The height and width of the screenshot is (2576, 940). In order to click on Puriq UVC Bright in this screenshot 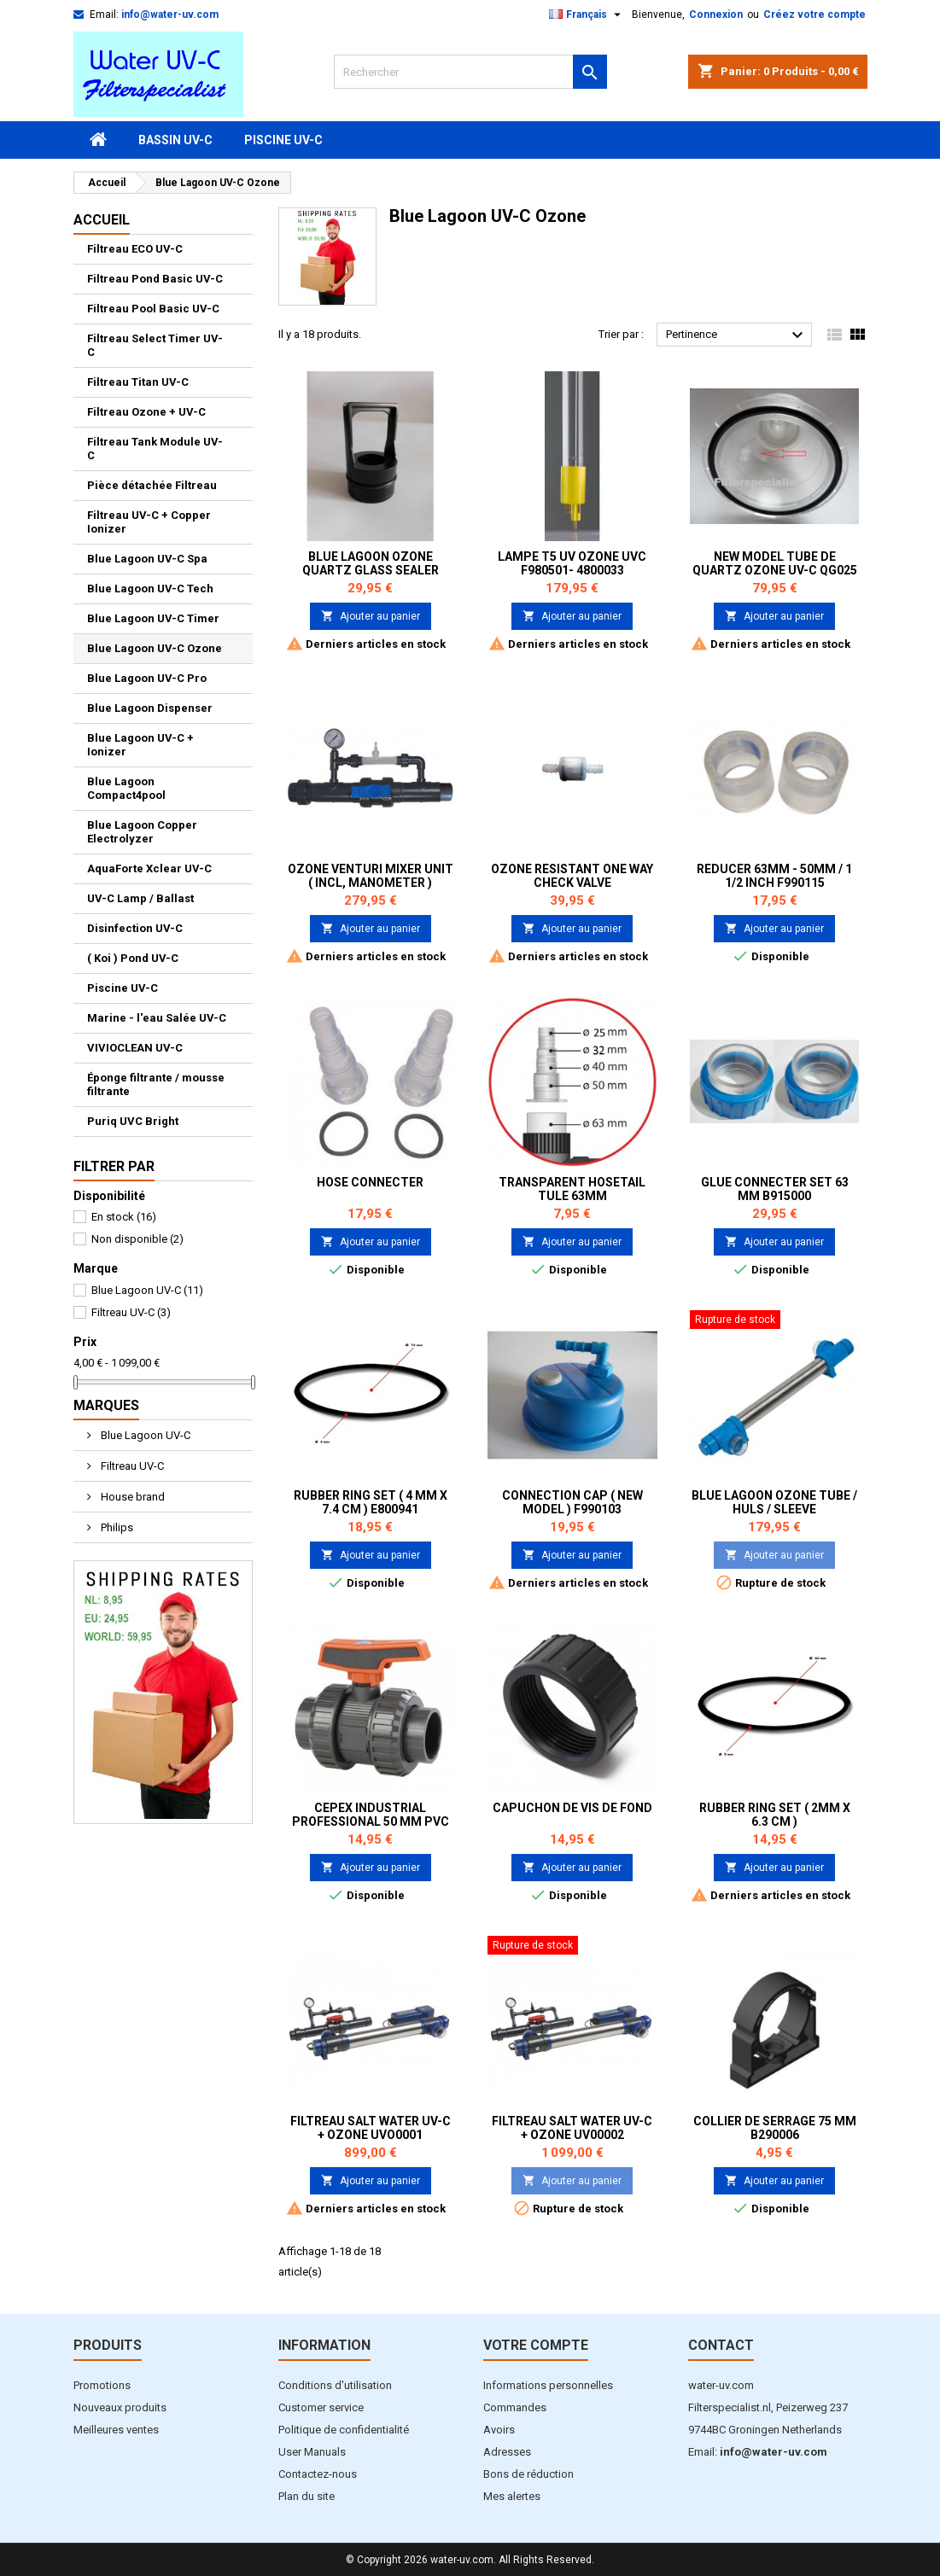, I will do `click(132, 1121)`.